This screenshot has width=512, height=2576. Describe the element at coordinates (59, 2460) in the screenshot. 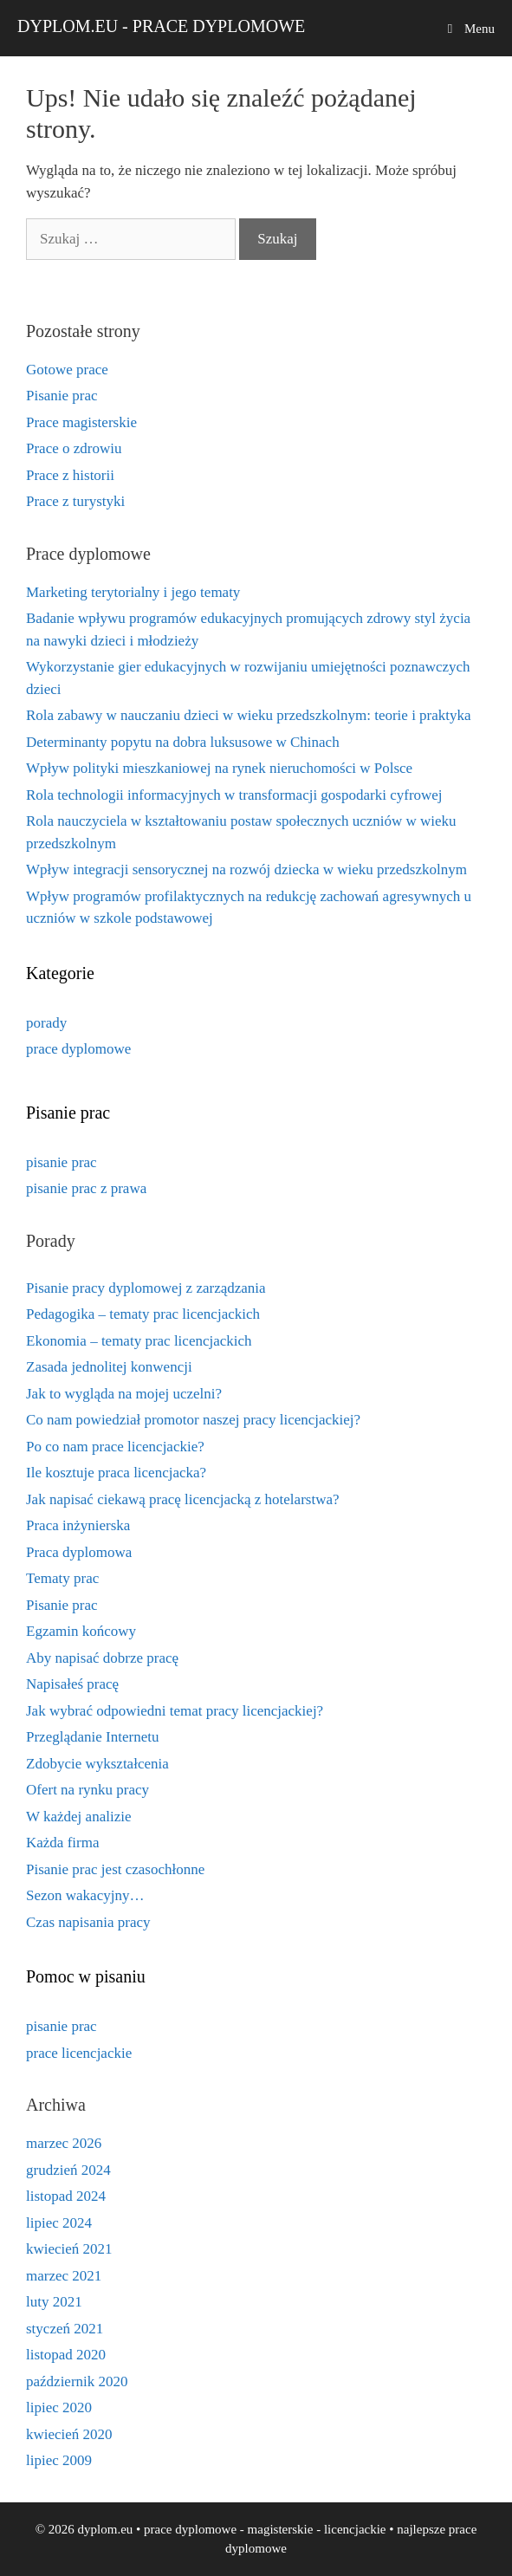

I see `lipiec 2009` at that location.